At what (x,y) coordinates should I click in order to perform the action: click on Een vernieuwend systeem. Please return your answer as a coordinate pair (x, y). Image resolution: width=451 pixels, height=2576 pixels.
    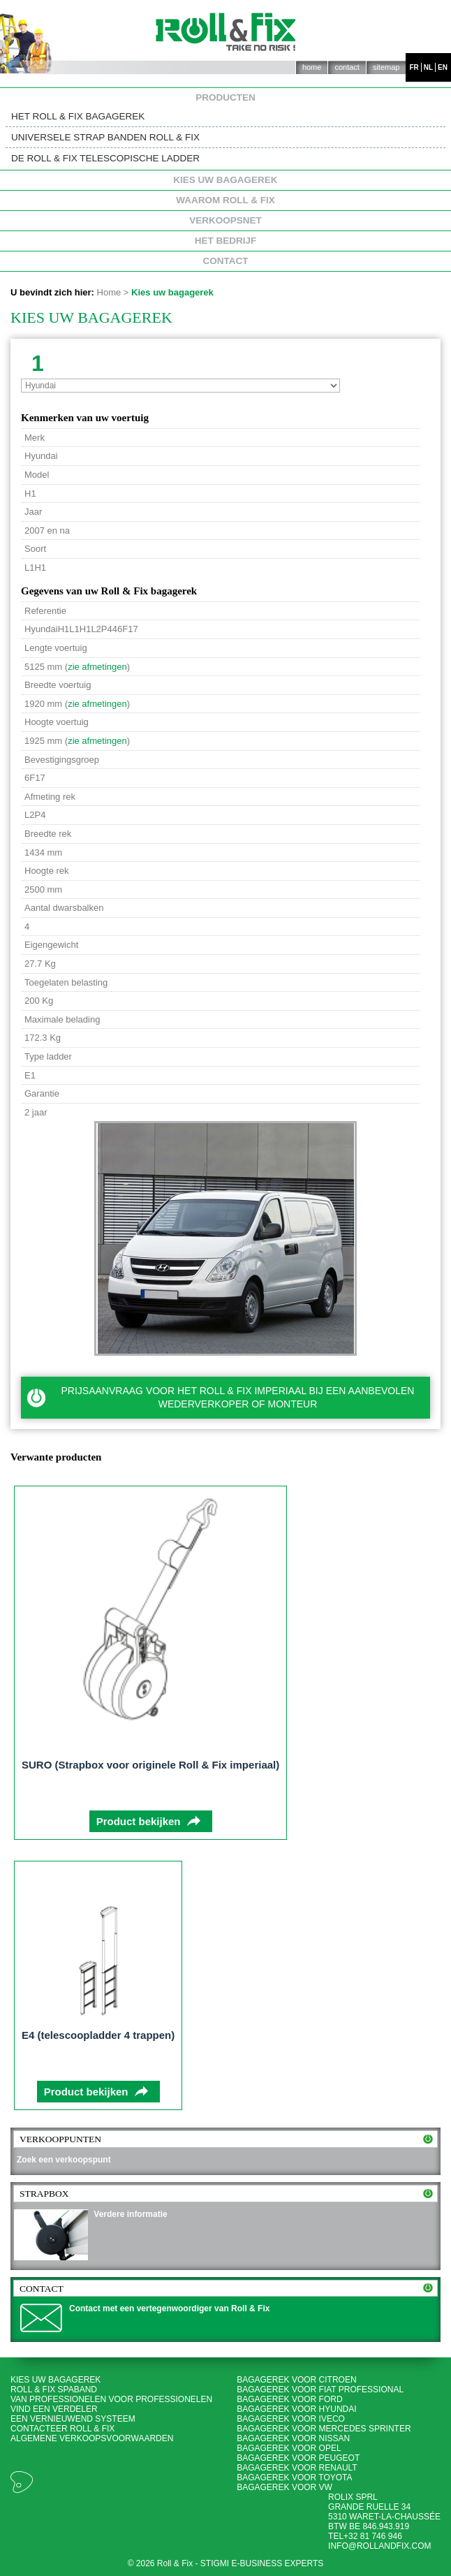
    Looking at the image, I should click on (72, 2419).